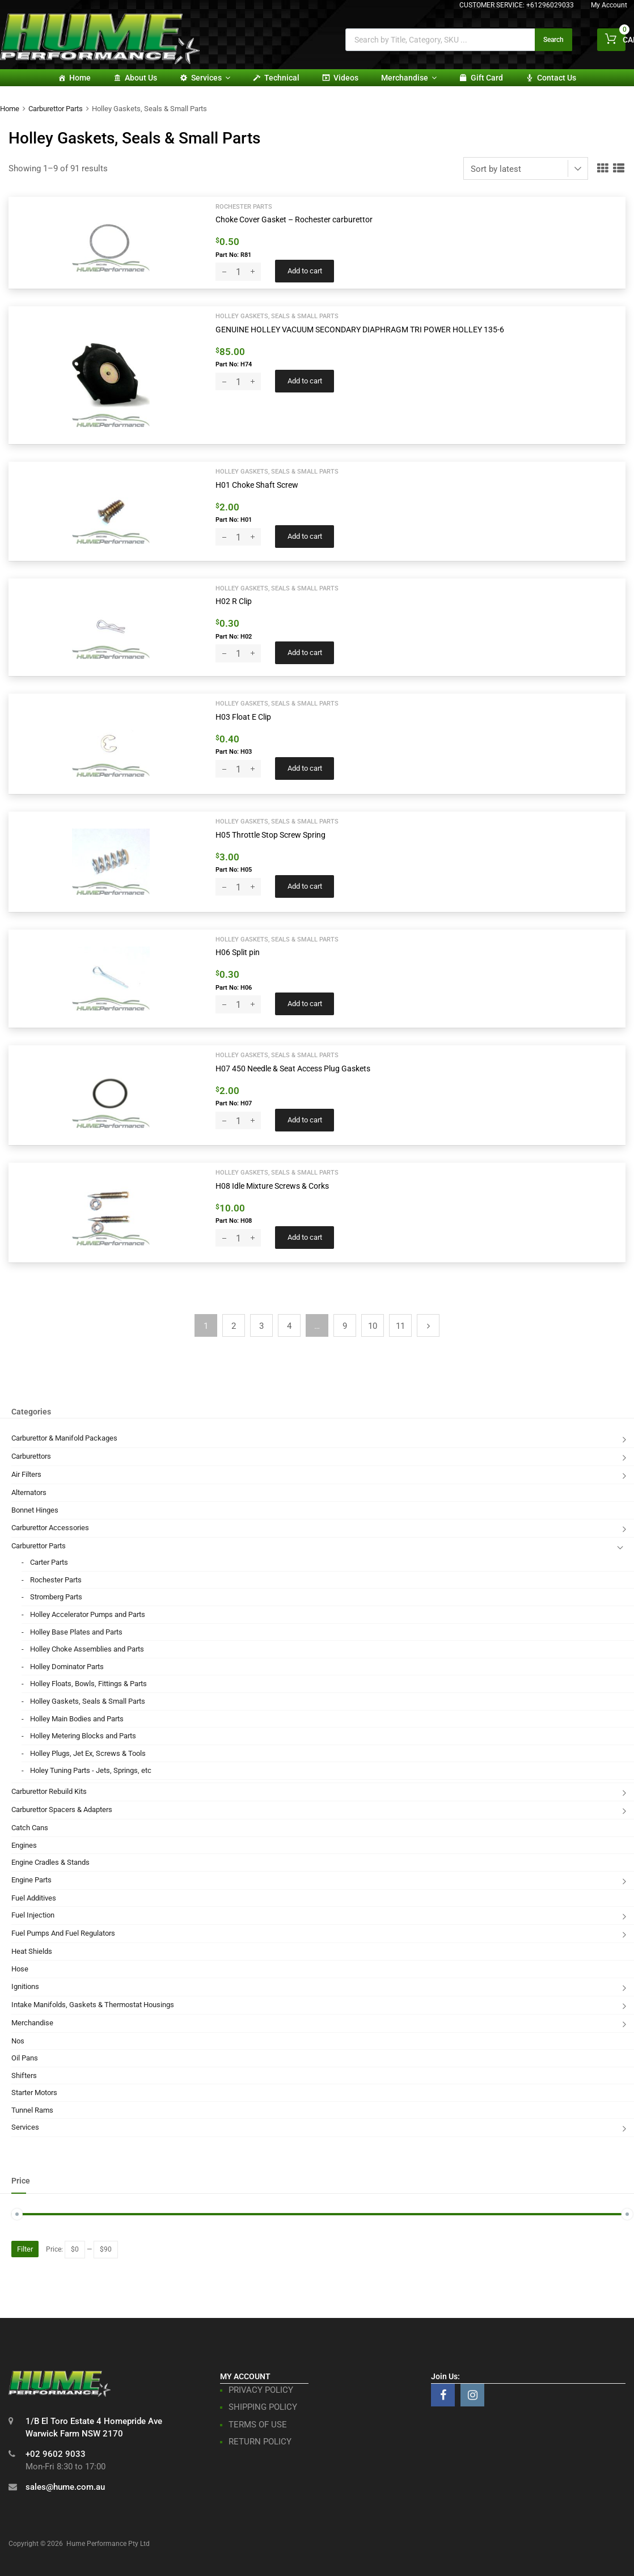 Image resolution: width=634 pixels, height=2576 pixels. What do you see at coordinates (525, 168) in the screenshot?
I see `[Shop order]` at bounding box center [525, 168].